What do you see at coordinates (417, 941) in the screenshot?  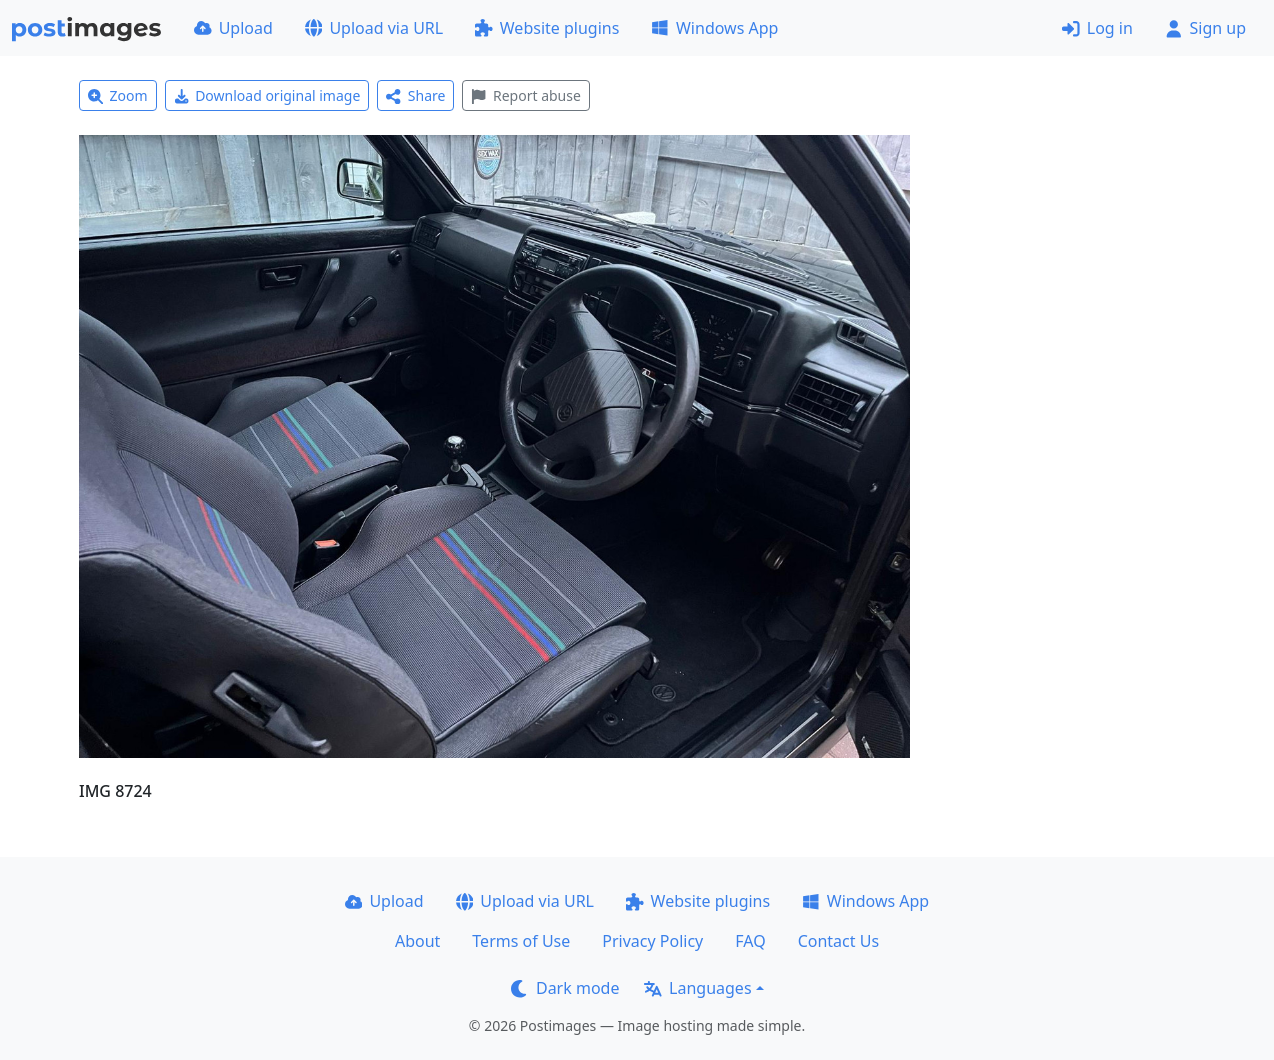 I see `About` at bounding box center [417, 941].